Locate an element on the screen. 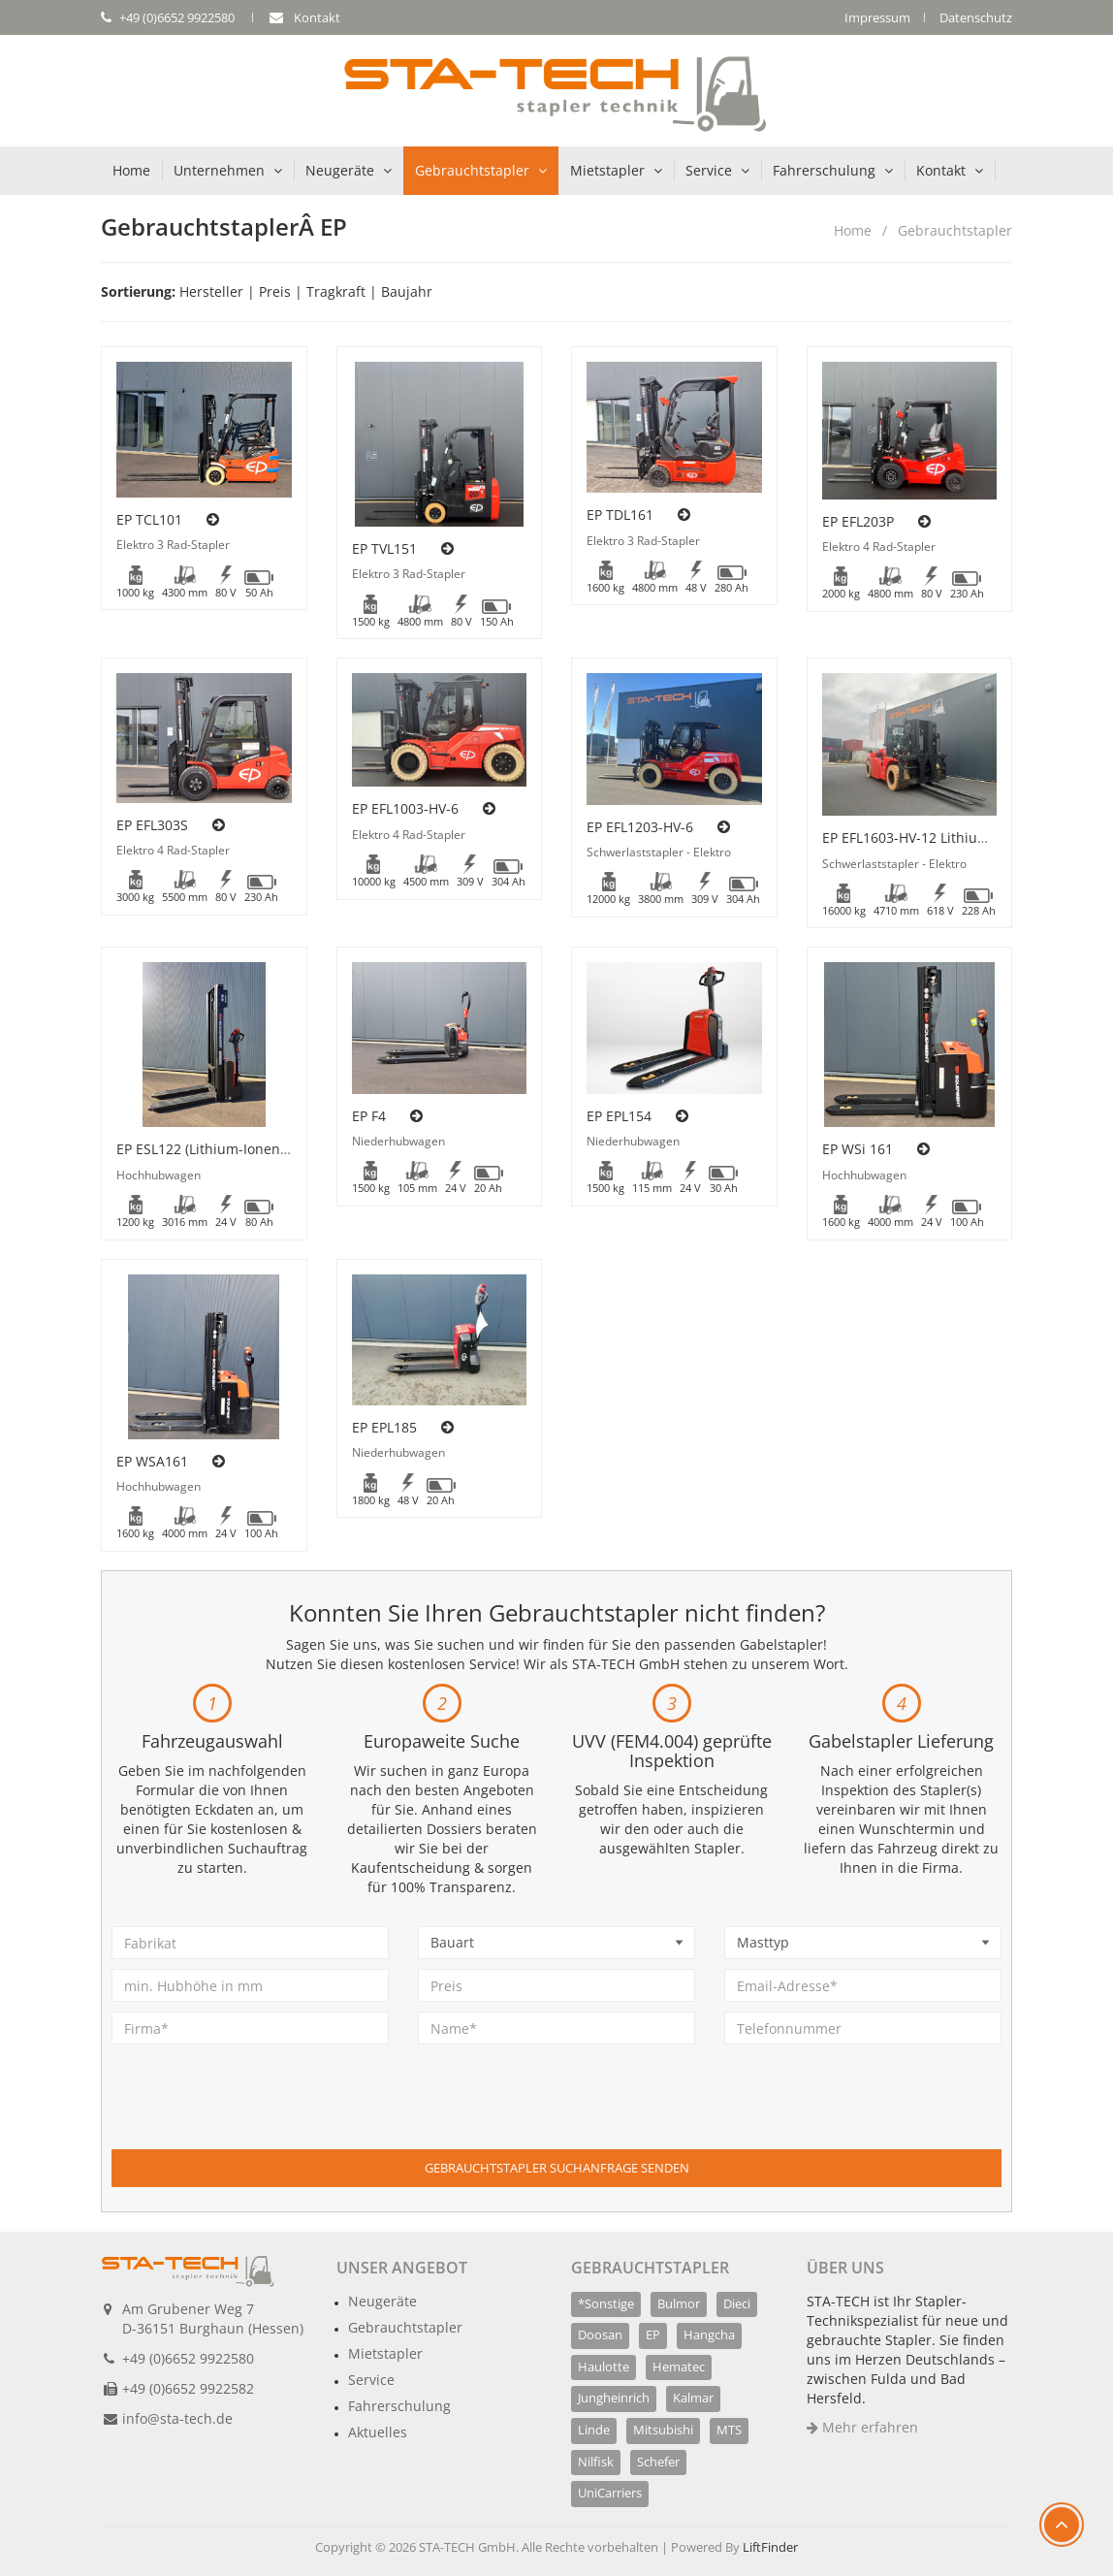 The height and width of the screenshot is (2576, 1113). EP TVL151 is located at coordinates (384, 548).